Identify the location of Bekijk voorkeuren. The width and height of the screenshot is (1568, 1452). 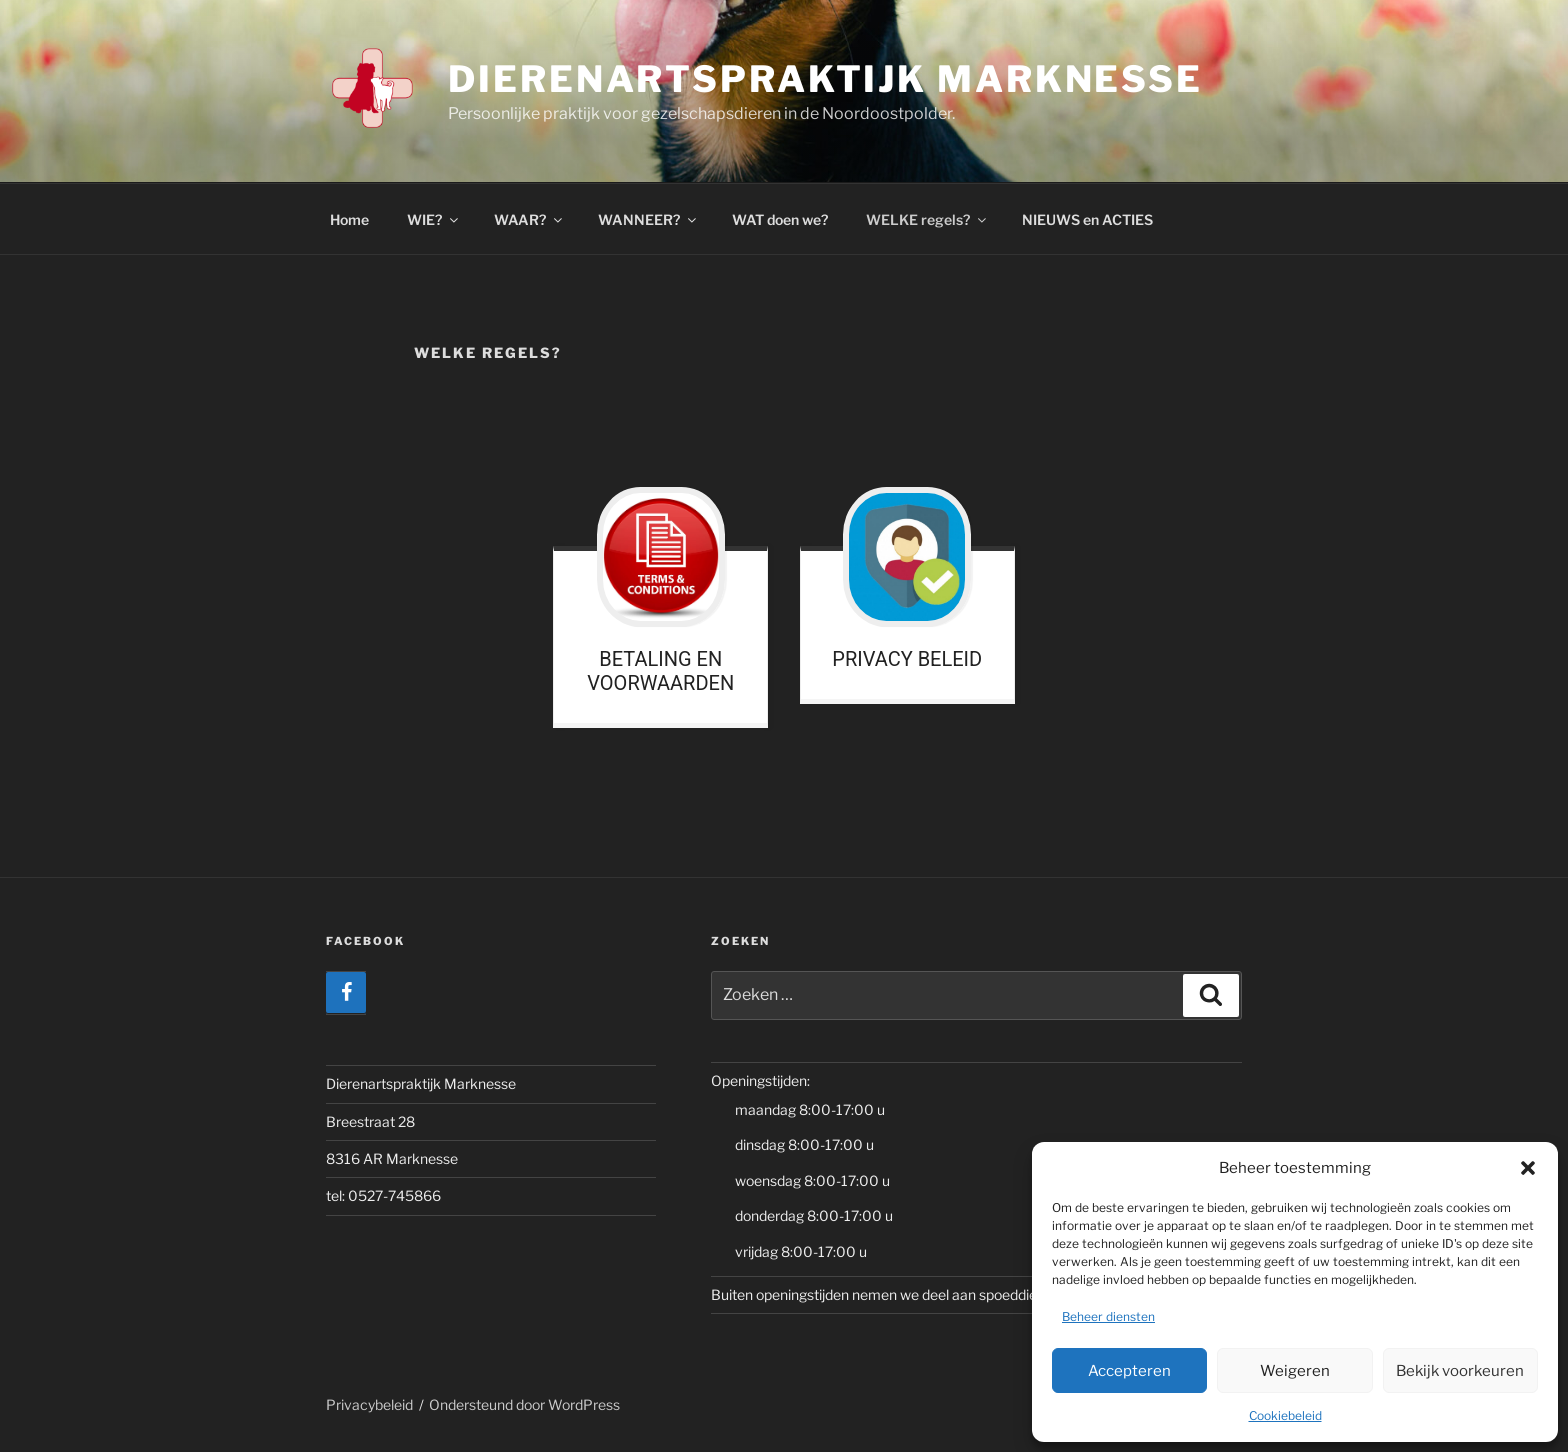
(1460, 1371).